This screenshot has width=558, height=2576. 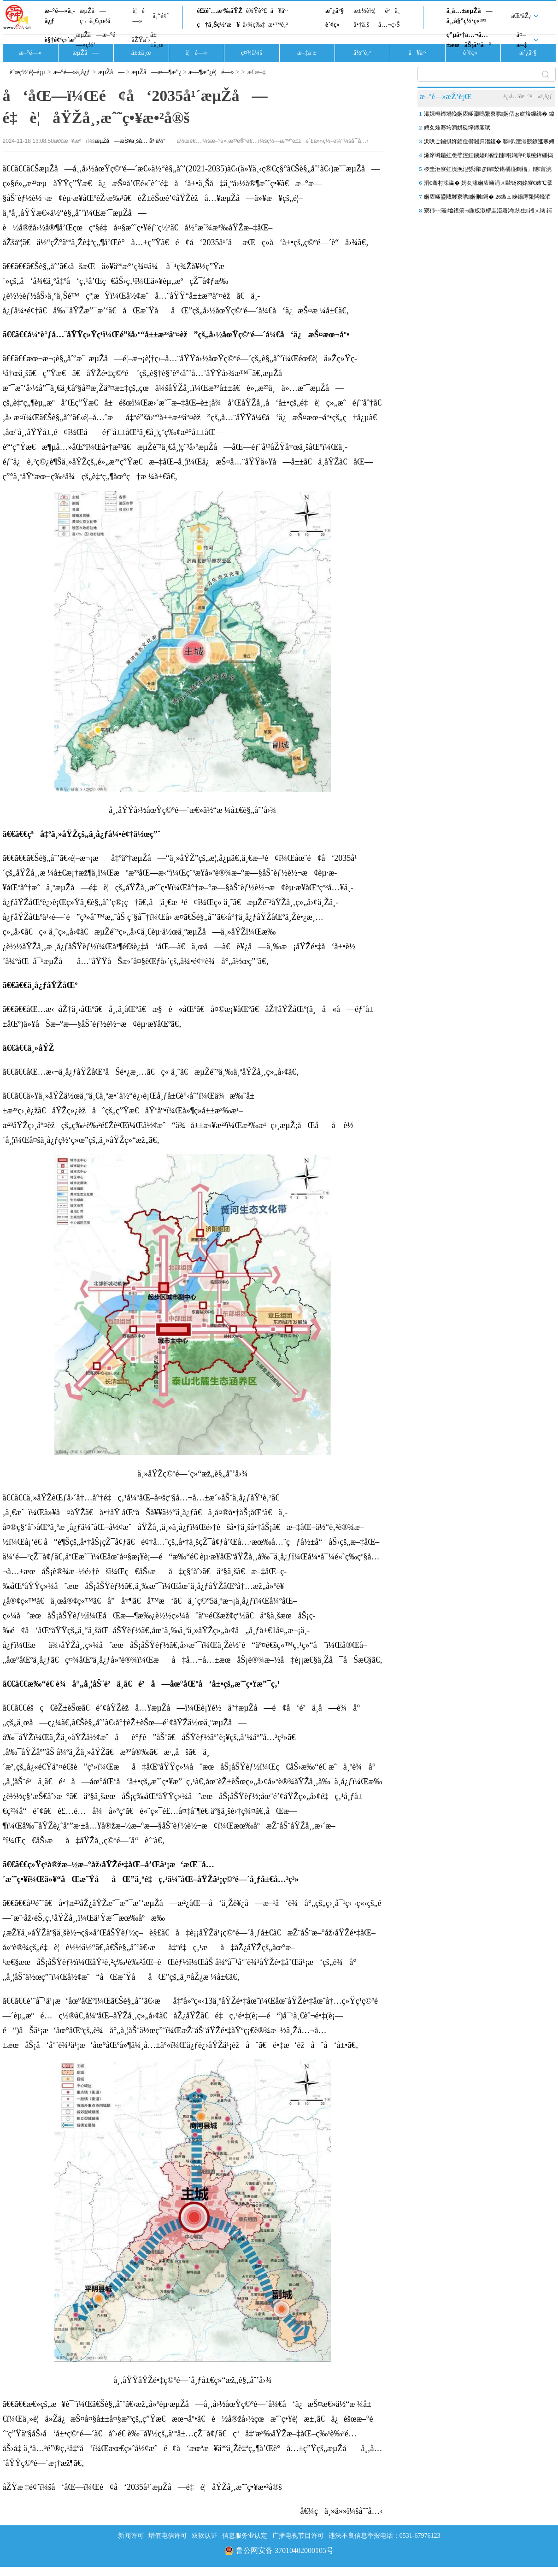 What do you see at coordinates (521, 15) in the screenshot?
I see `åŒºåŽ¿` at bounding box center [521, 15].